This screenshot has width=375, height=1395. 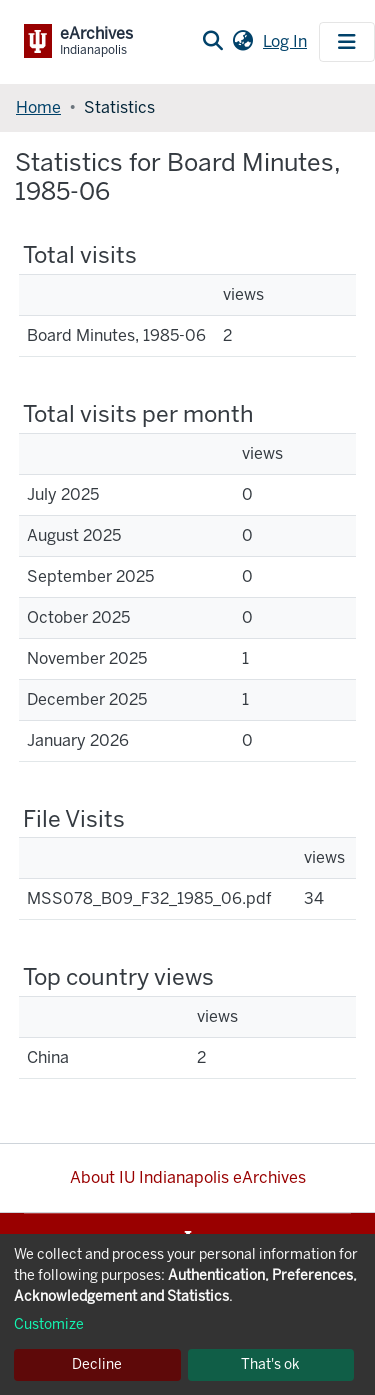 I want to click on Home, so click(x=38, y=107).